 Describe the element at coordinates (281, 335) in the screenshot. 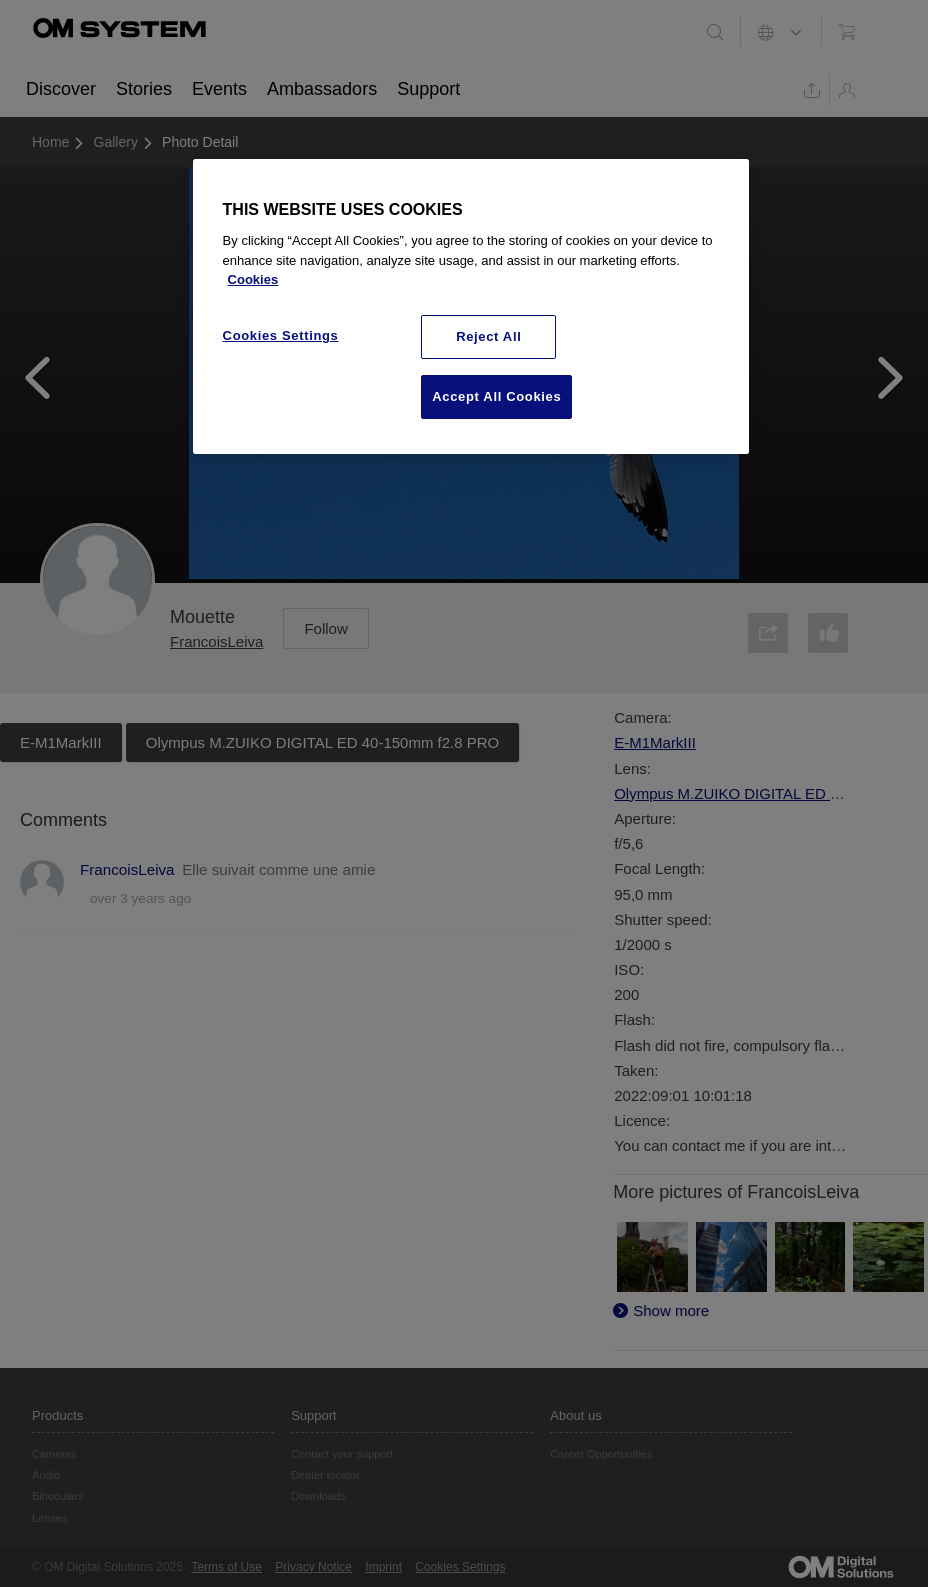

I see `Cookies Settings [Cookies Settings, Opens the preference center dialog]` at that location.